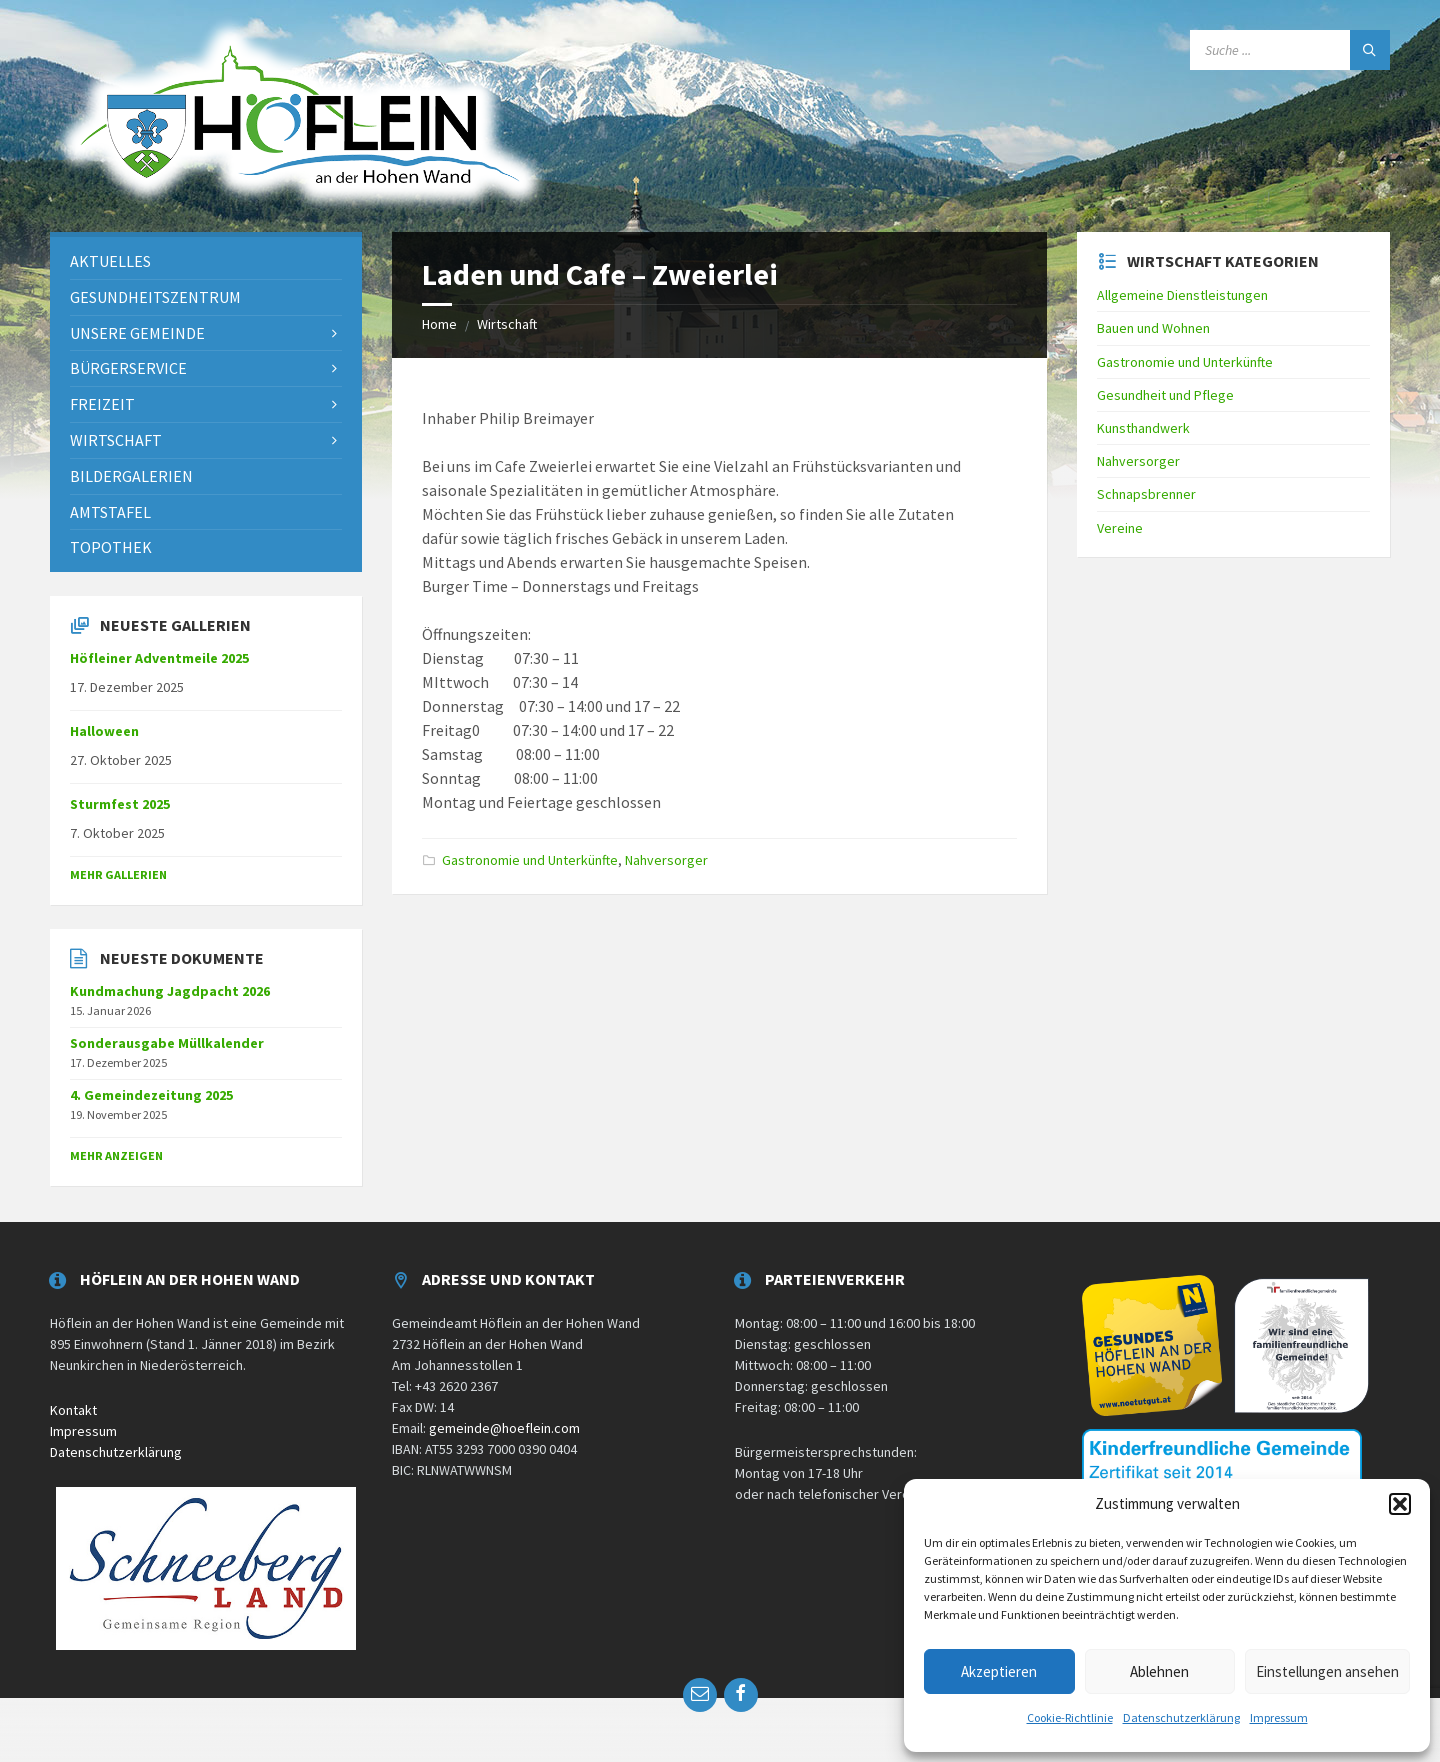 The height and width of the screenshot is (1762, 1440). What do you see at coordinates (104, 731) in the screenshot?
I see `Halloween` at bounding box center [104, 731].